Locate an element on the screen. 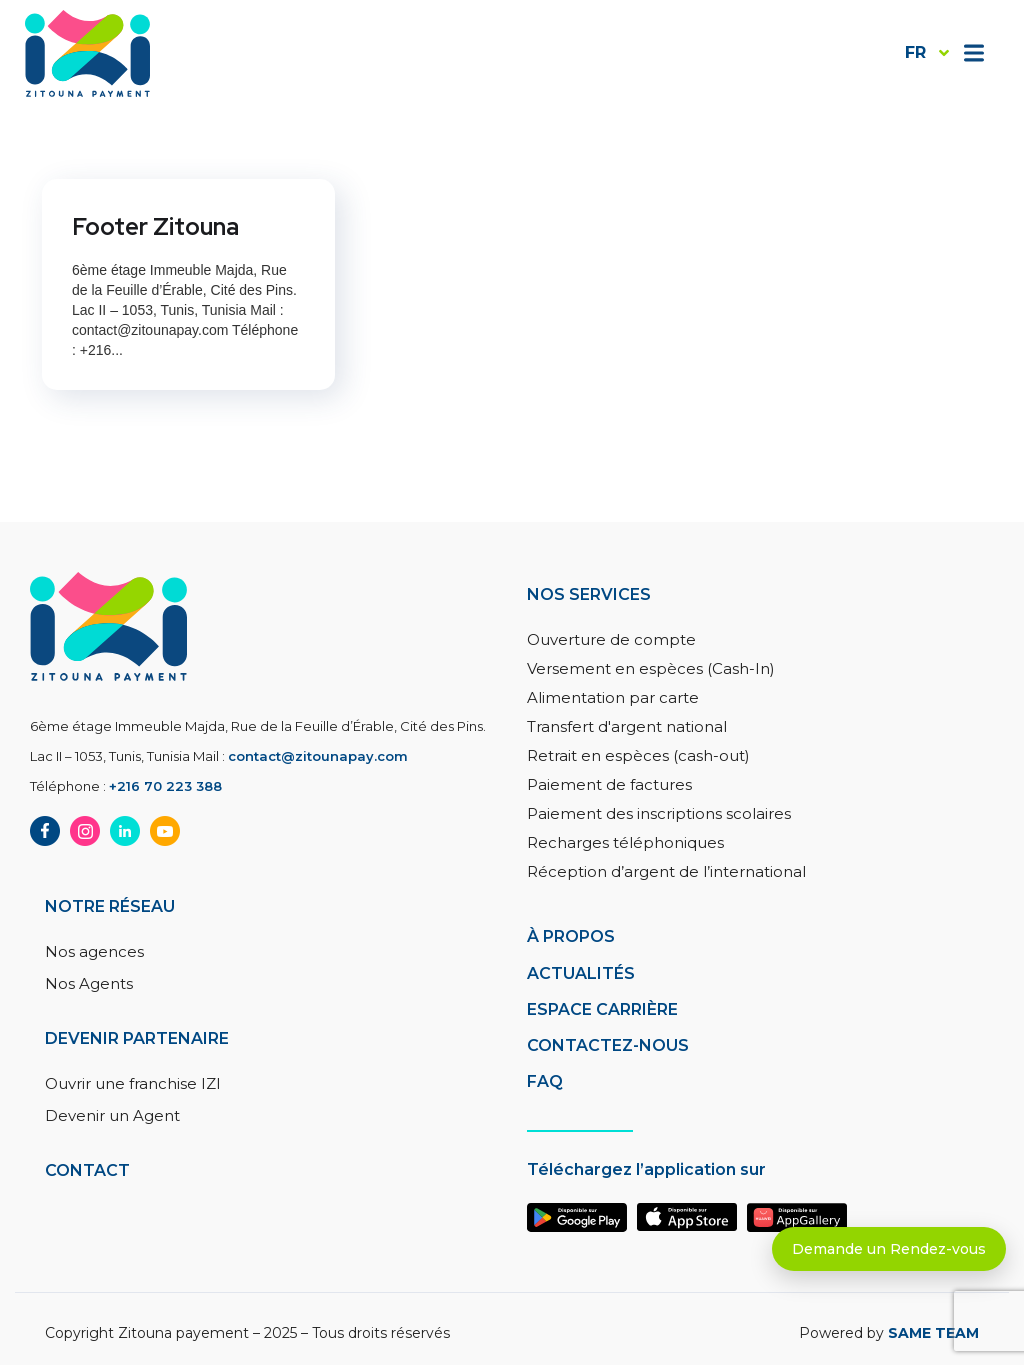 This screenshot has width=1024, height=1365. Espace carrière is located at coordinates (602, 1009).